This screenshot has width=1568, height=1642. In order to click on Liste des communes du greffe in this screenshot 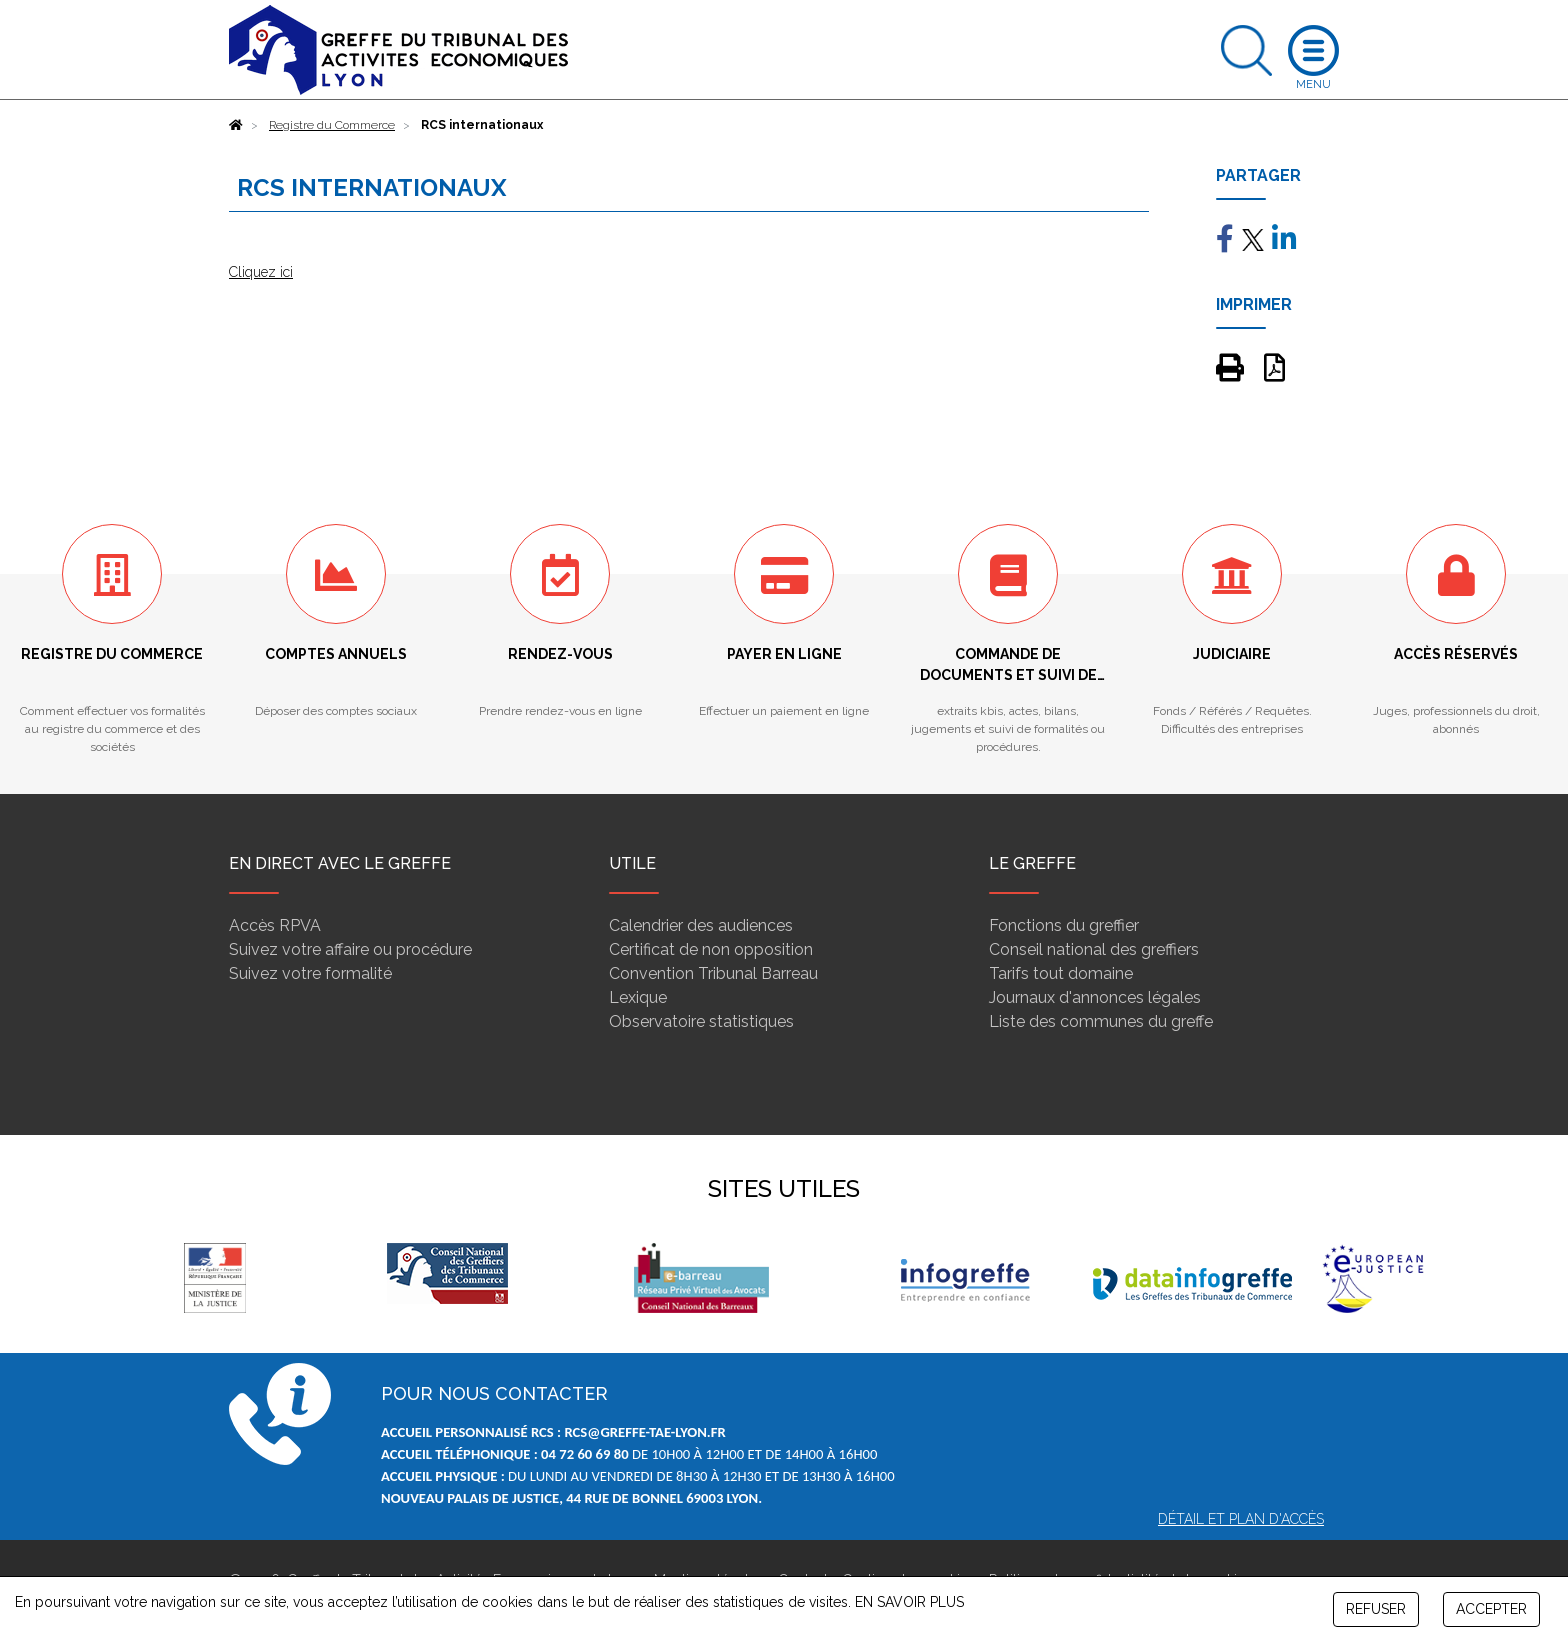, I will do `click(1101, 1021)`.